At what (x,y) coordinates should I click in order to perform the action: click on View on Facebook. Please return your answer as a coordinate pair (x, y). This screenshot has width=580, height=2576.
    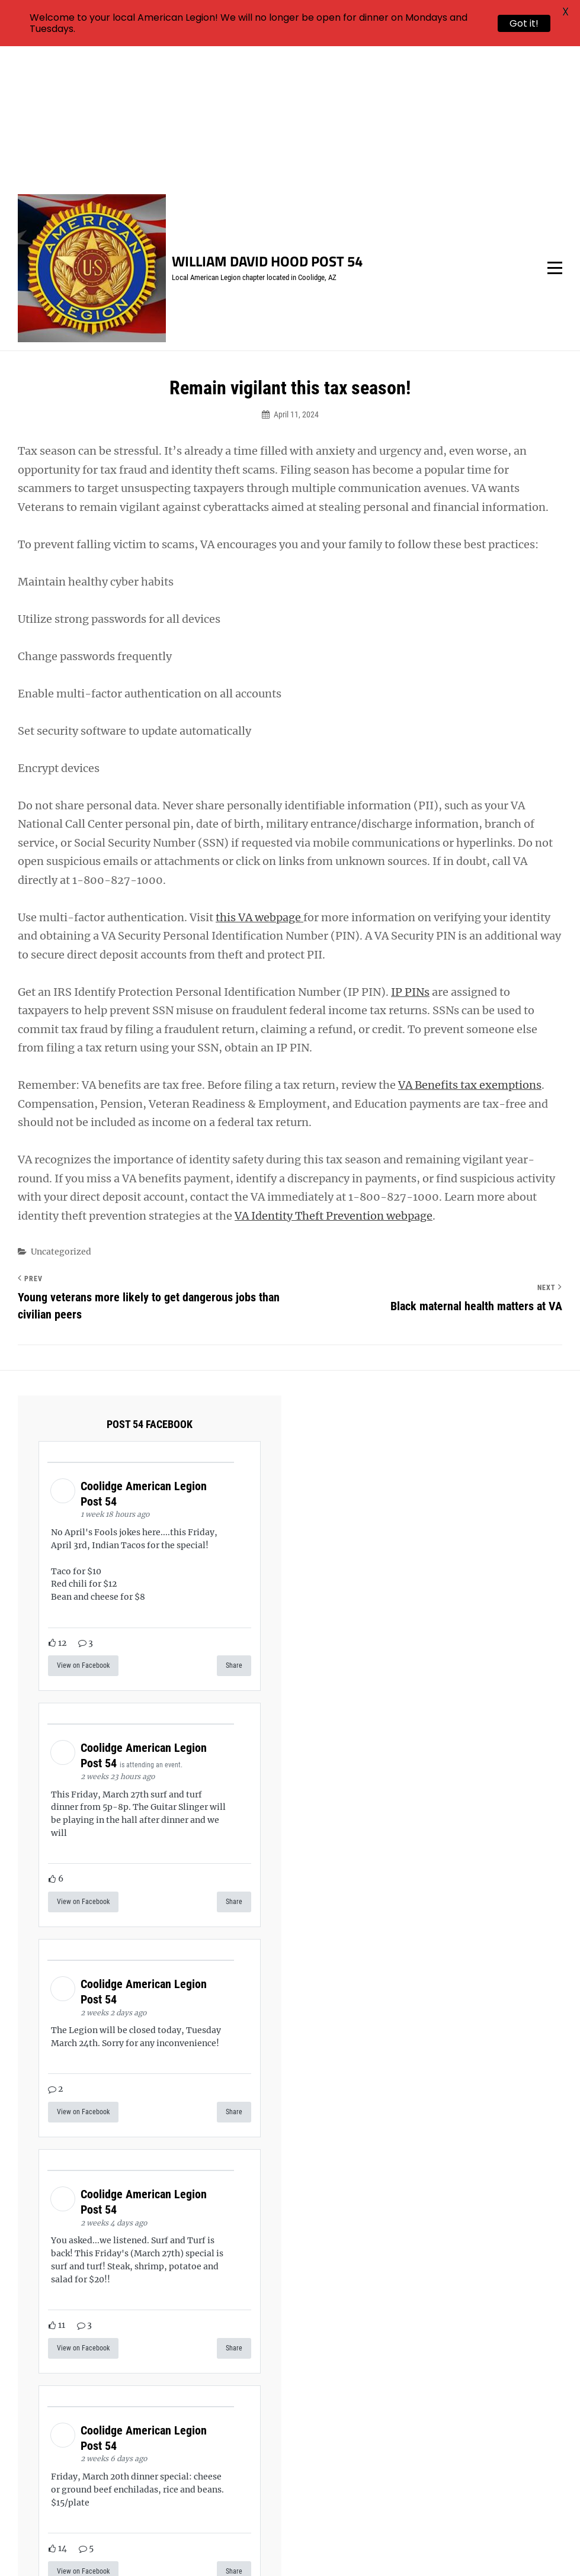
    Looking at the image, I should click on (83, 1526).